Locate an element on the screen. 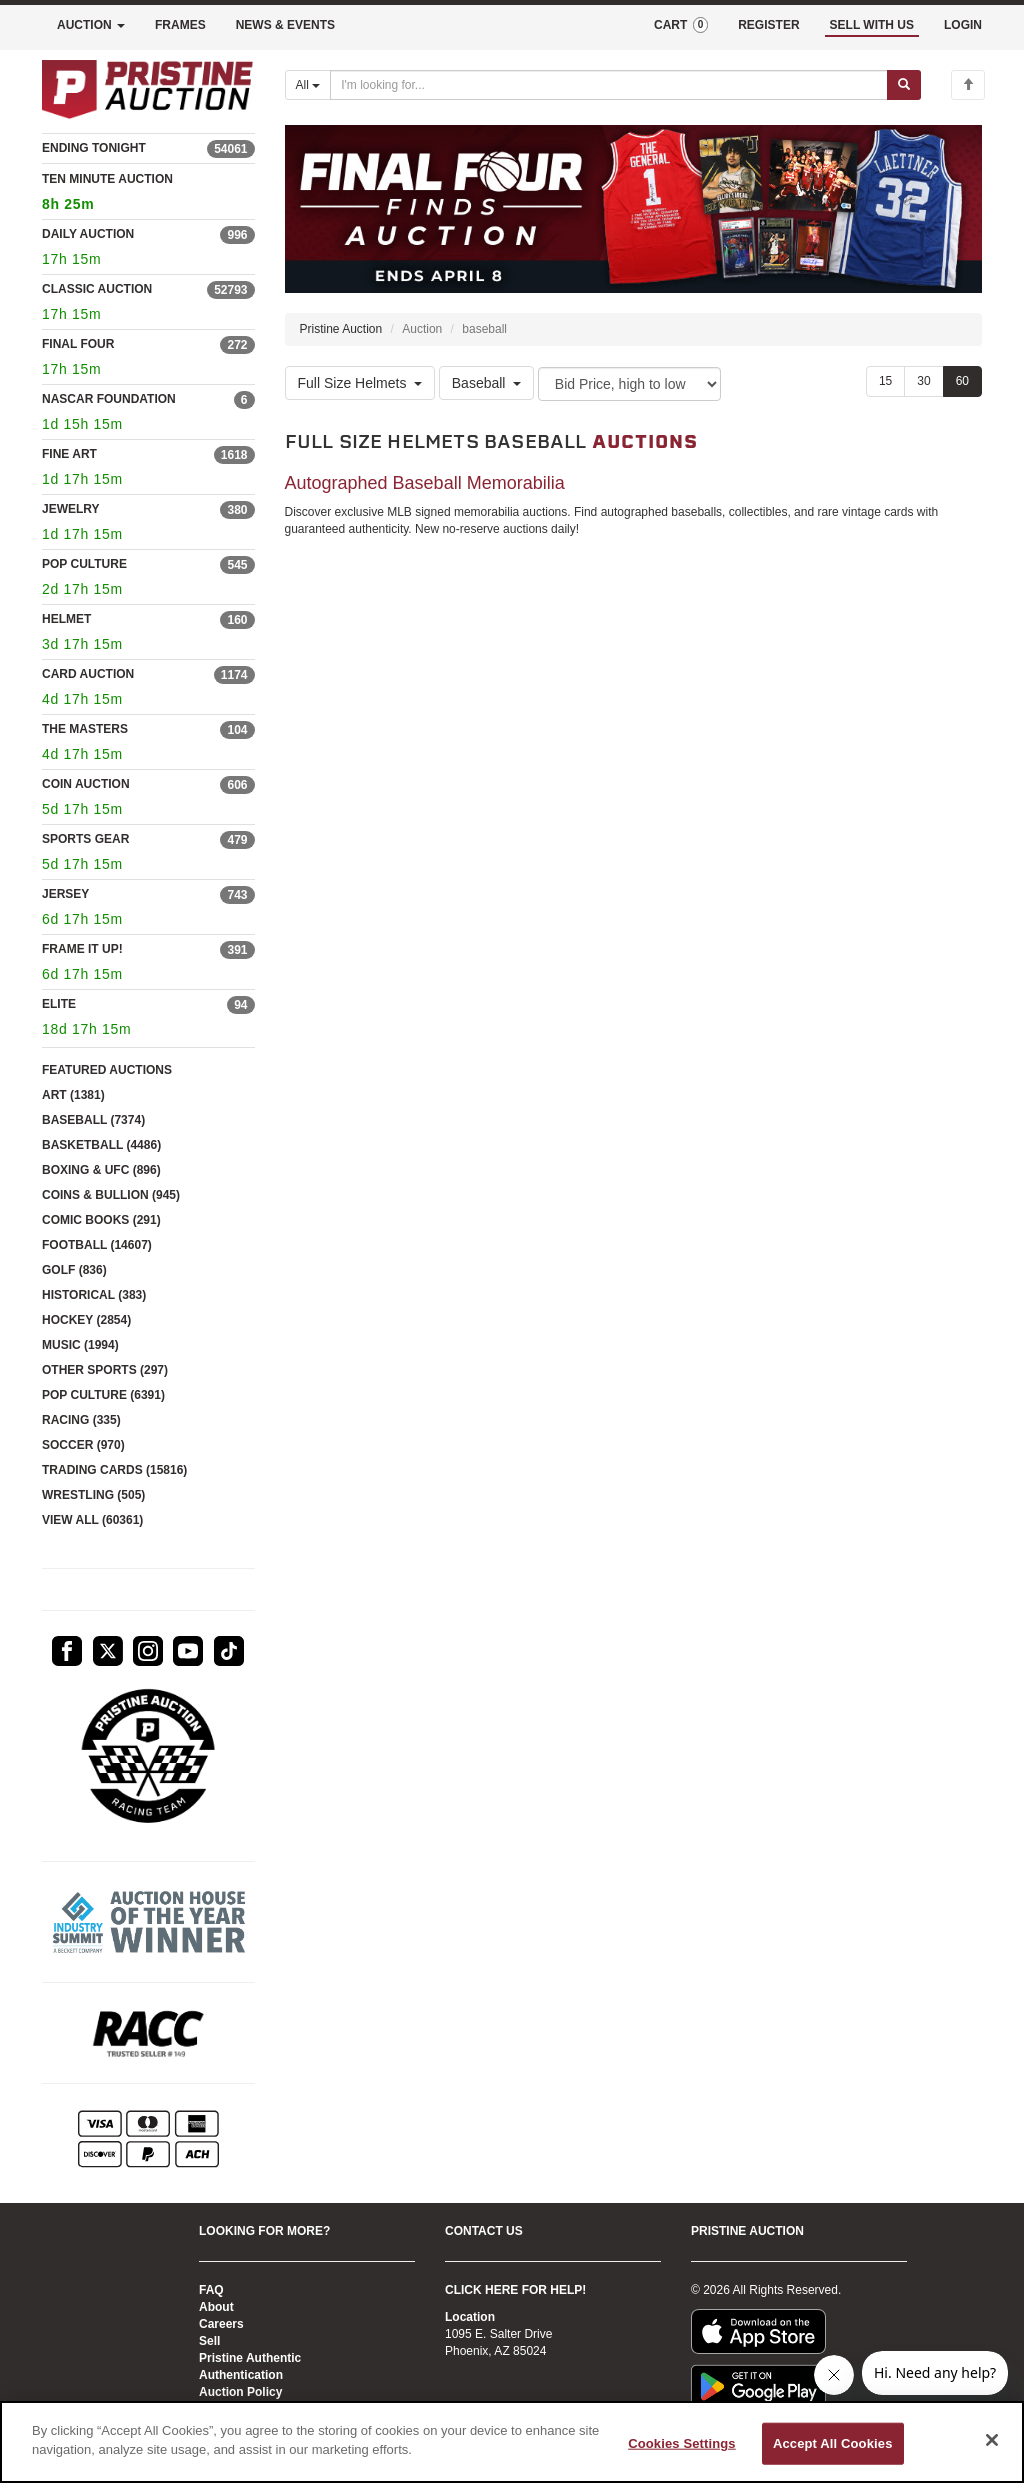 This screenshot has height=2483, width=1024. DAILY AUCTION is located at coordinates (88, 234).